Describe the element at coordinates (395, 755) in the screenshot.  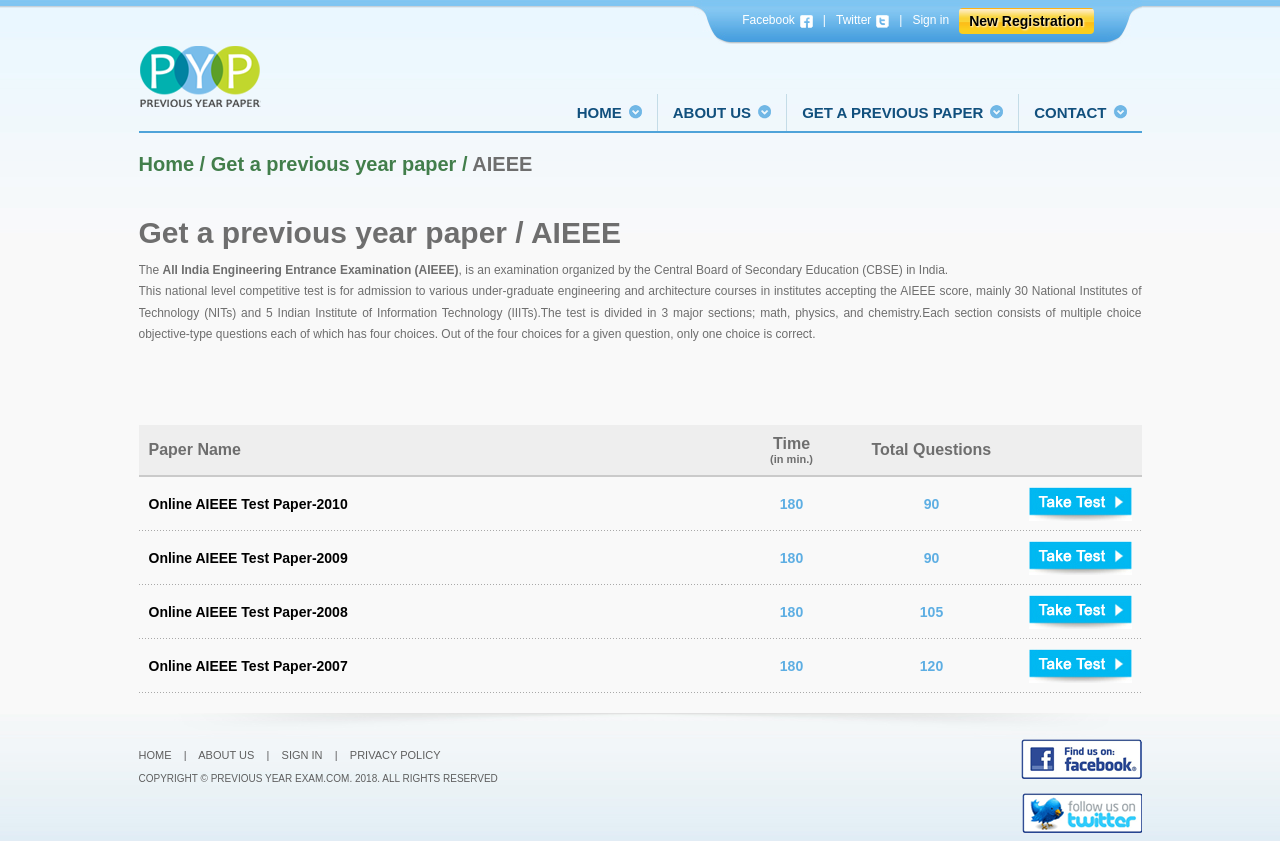
I see `Privacy Policy` at that location.